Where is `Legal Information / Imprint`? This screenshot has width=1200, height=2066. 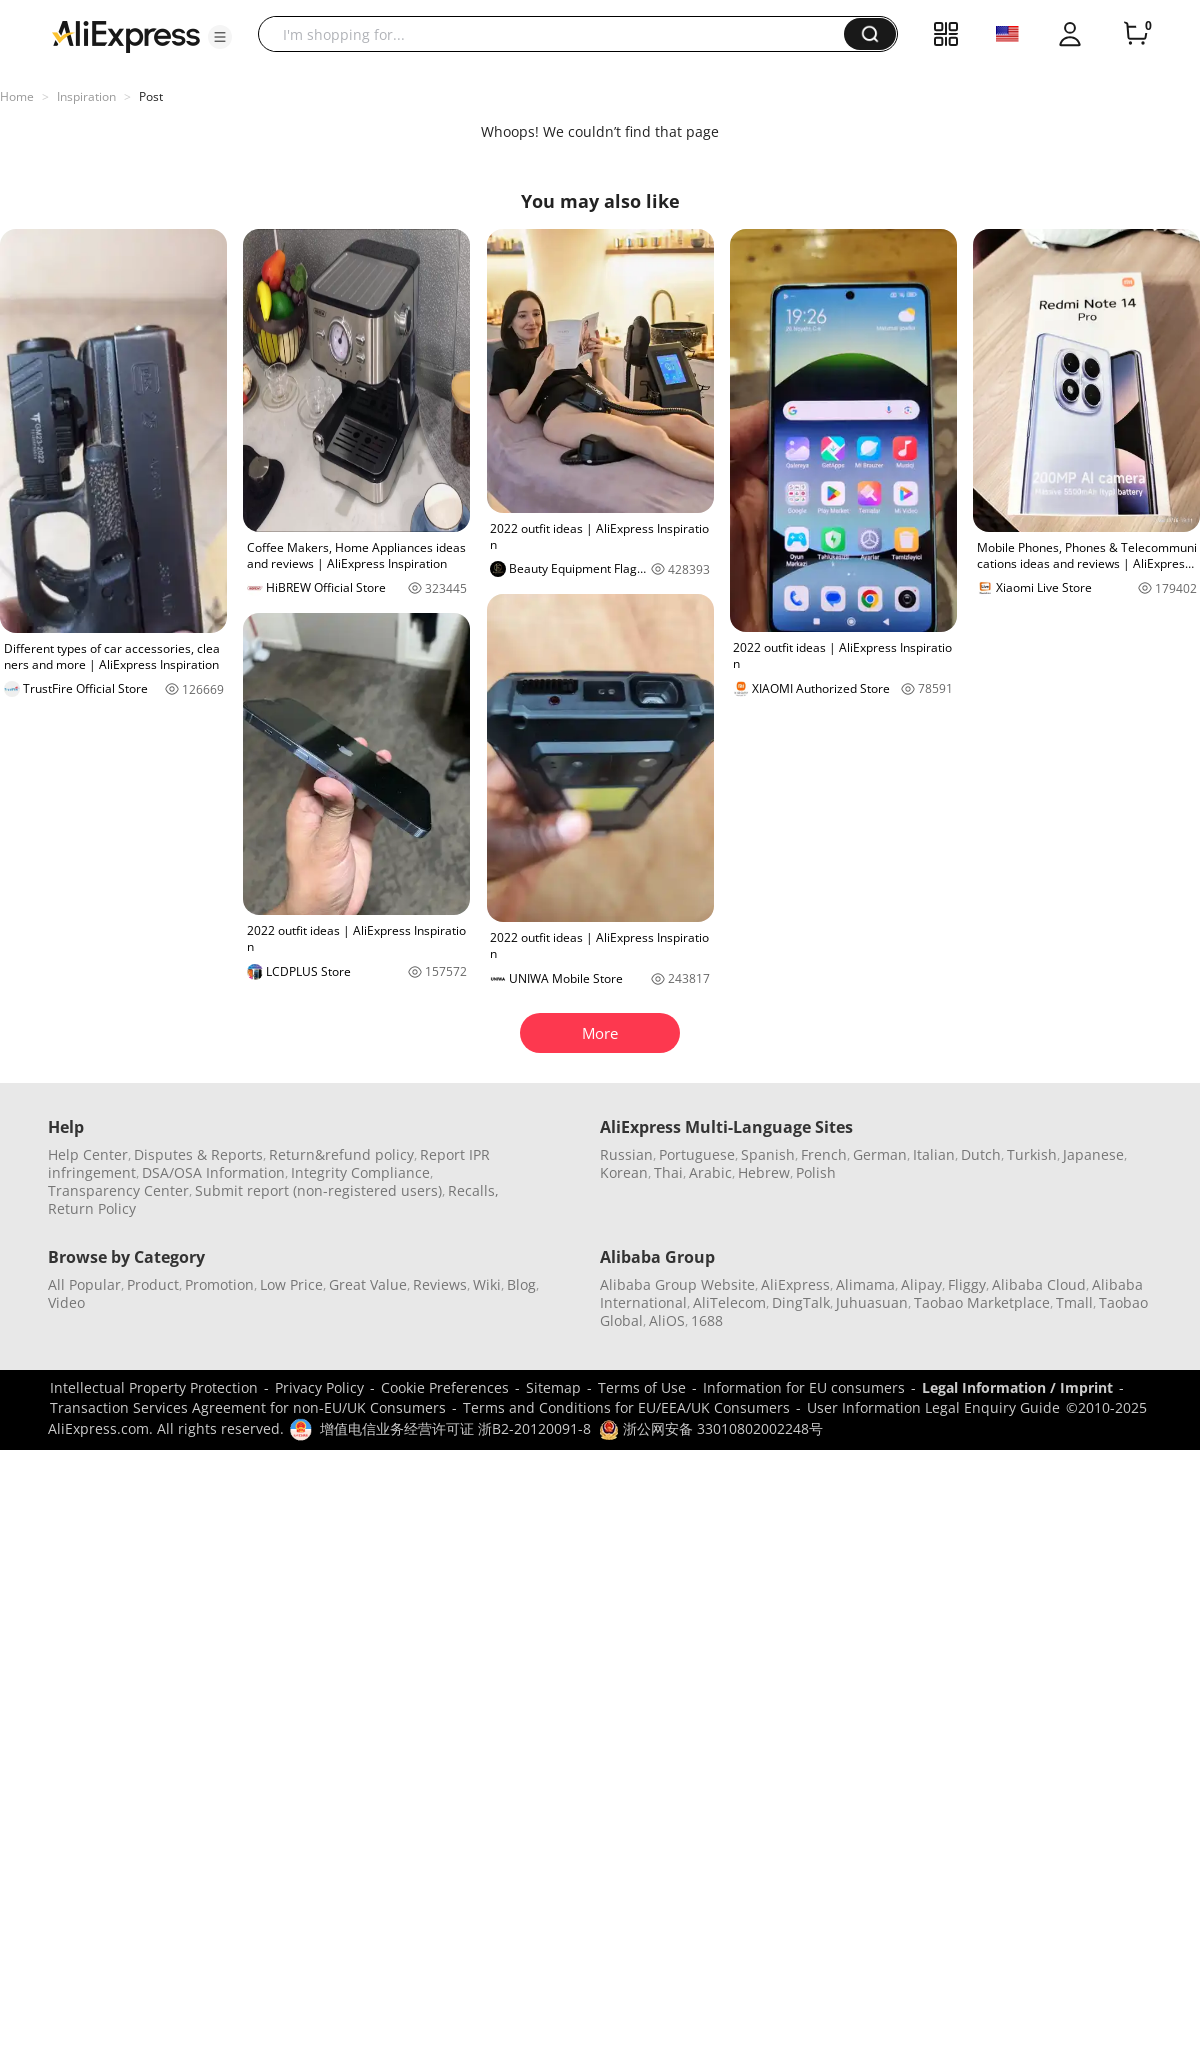 Legal Information / Imprint is located at coordinates (1017, 1387).